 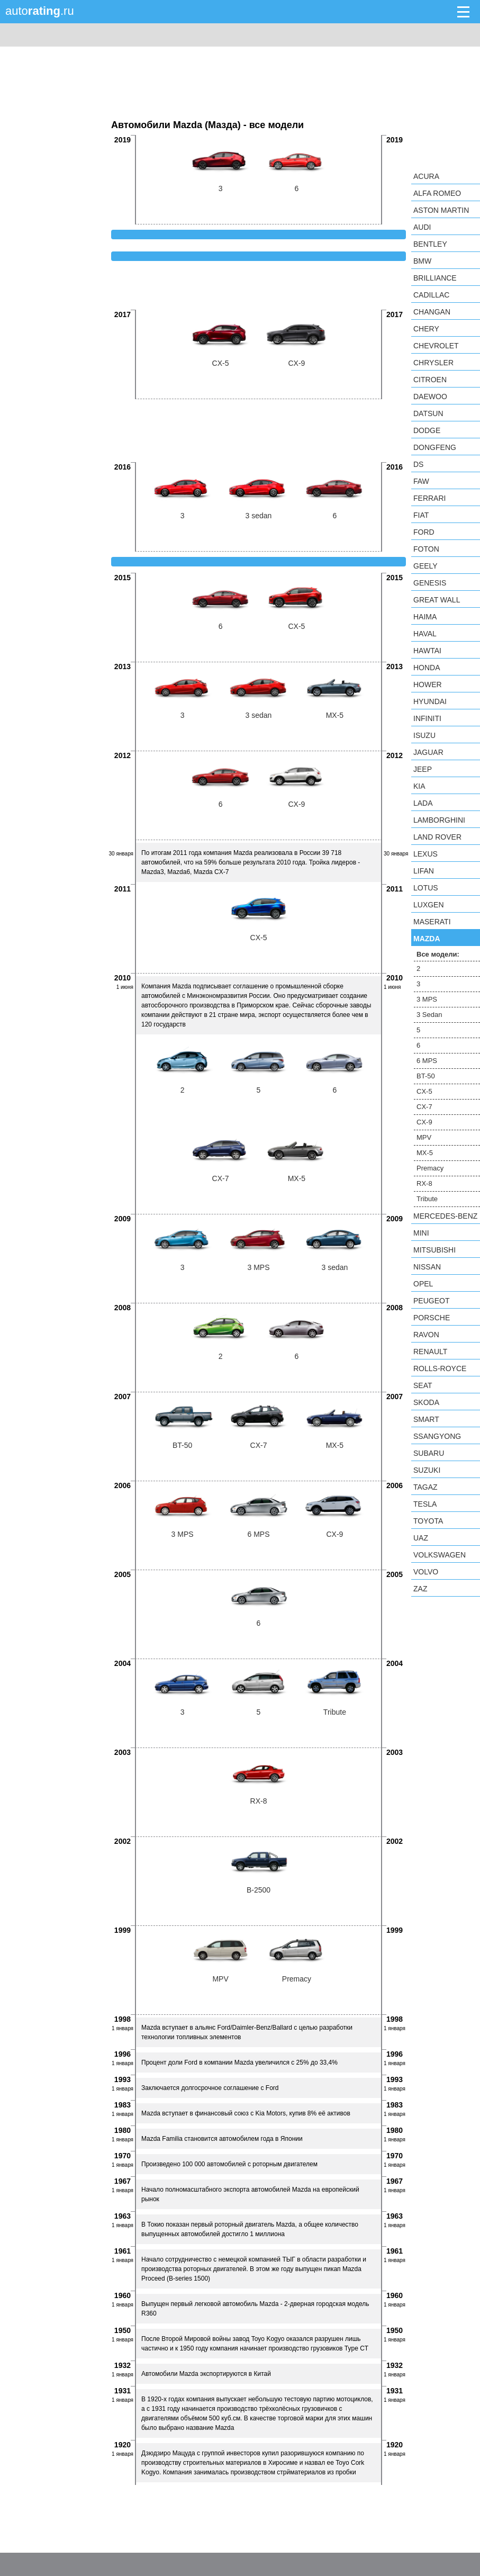 I want to click on Chery, so click(x=426, y=329).